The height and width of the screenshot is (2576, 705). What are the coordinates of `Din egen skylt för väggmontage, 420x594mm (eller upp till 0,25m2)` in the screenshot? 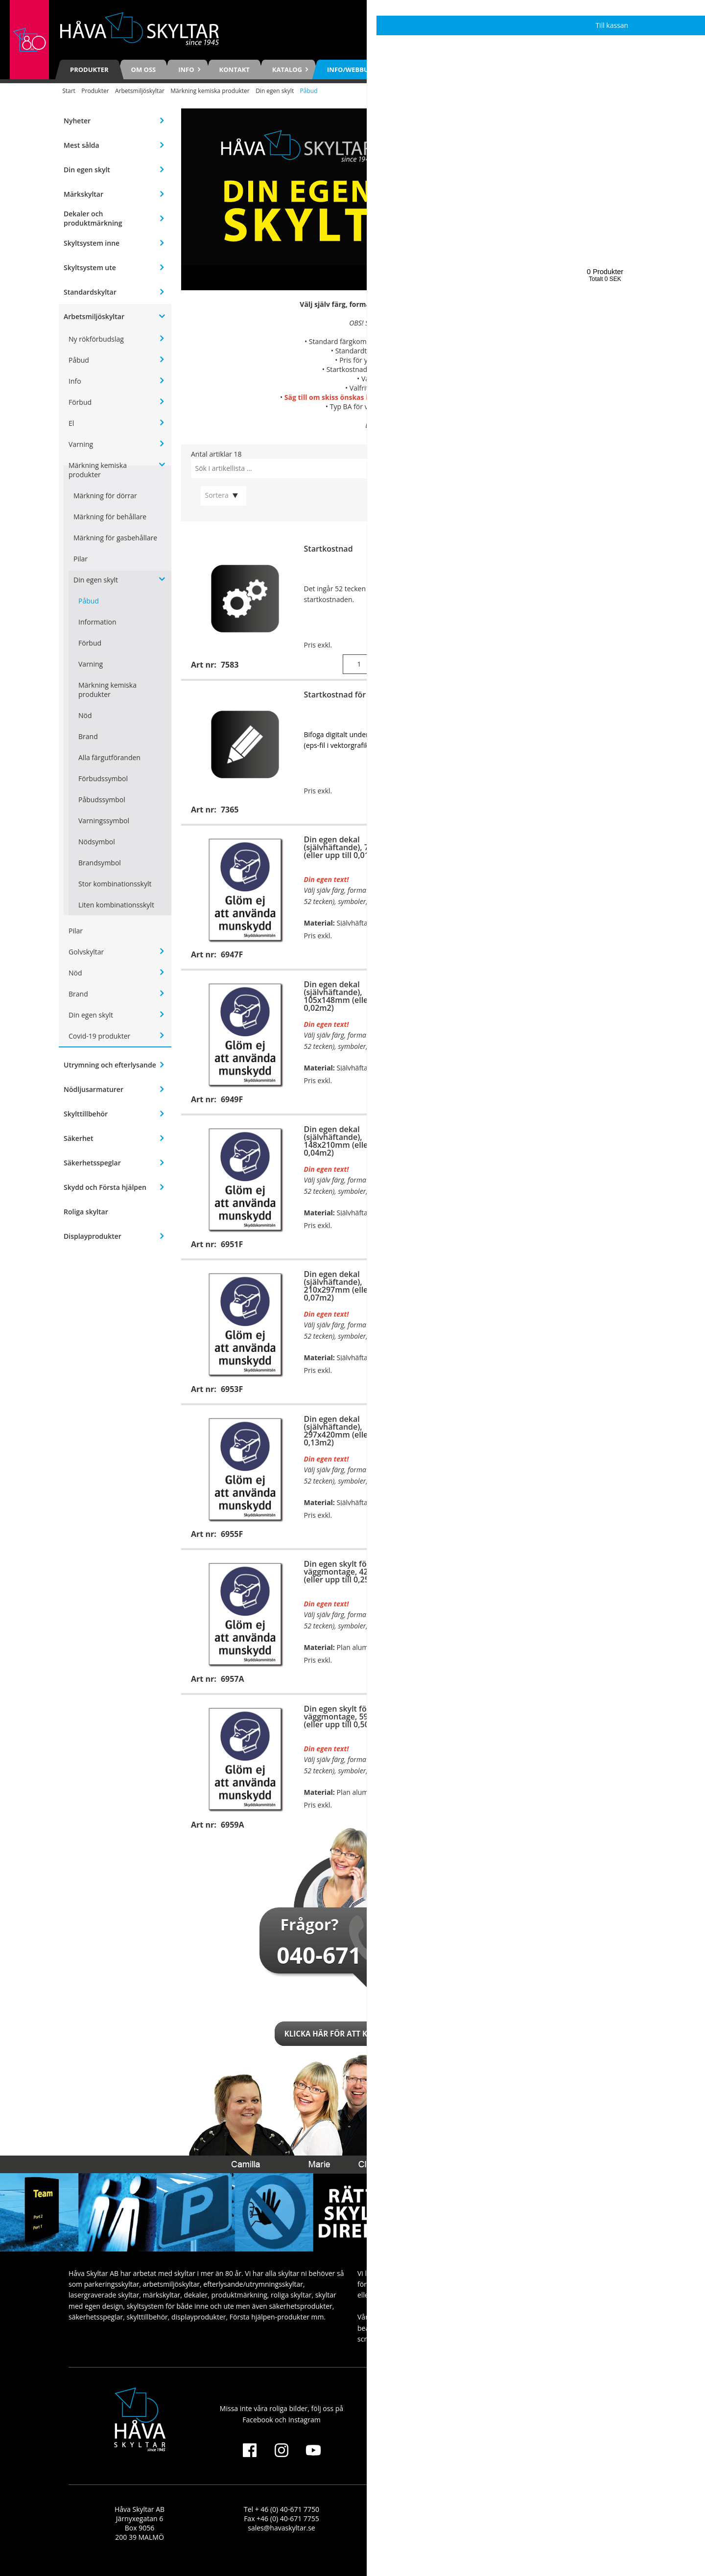 It's located at (354, 1571).